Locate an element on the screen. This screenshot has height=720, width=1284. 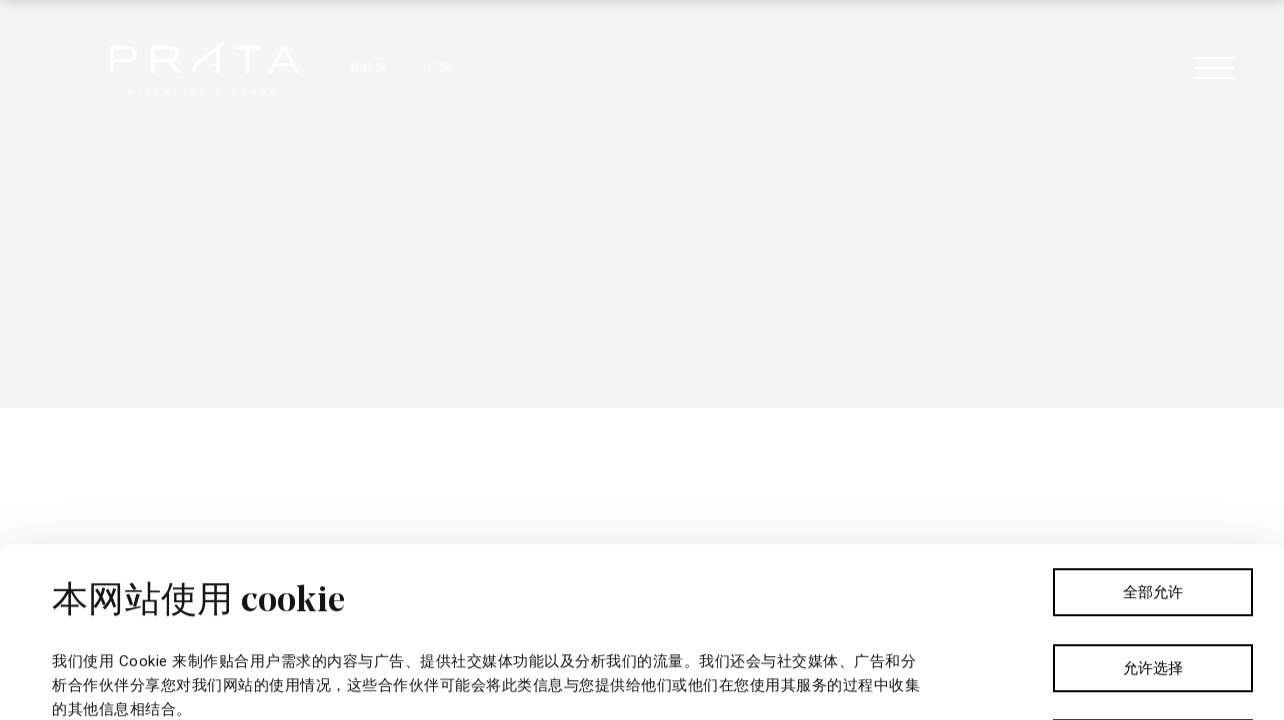
厂房 is located at coordinates (440, 67).